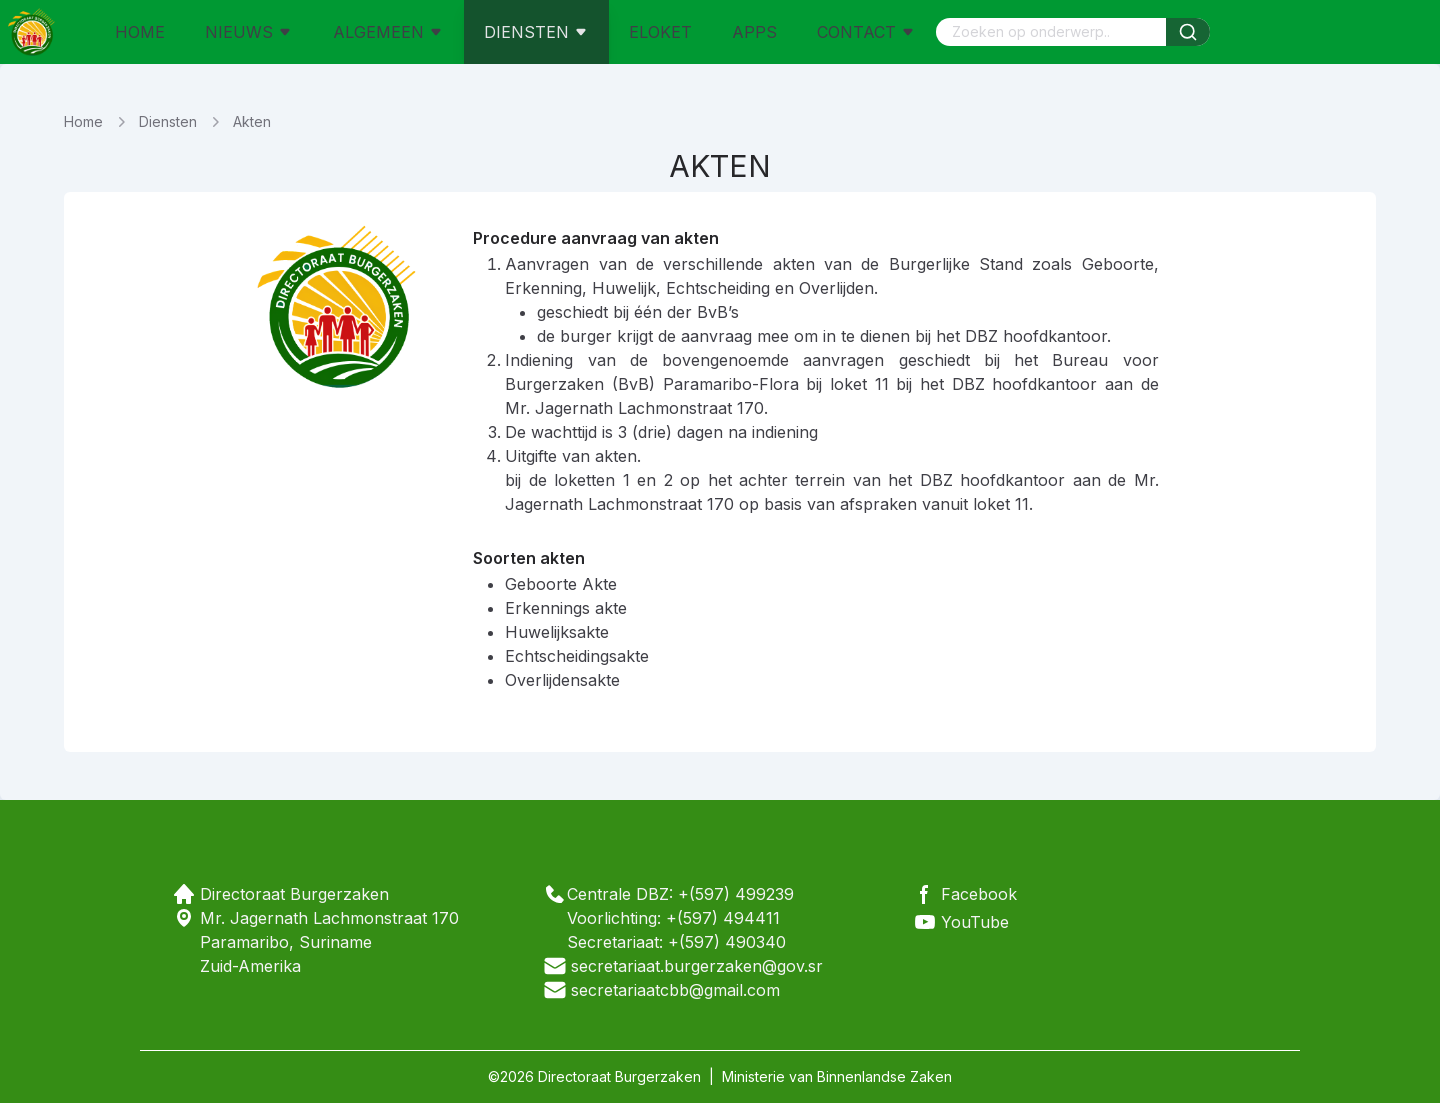 Image resolution: width=1440 pixels, height=1103 pixels. What do you see at coordinates (536, 32) in the screenshot?
I see `DIENSTEN` at bounding box center [536, 32].